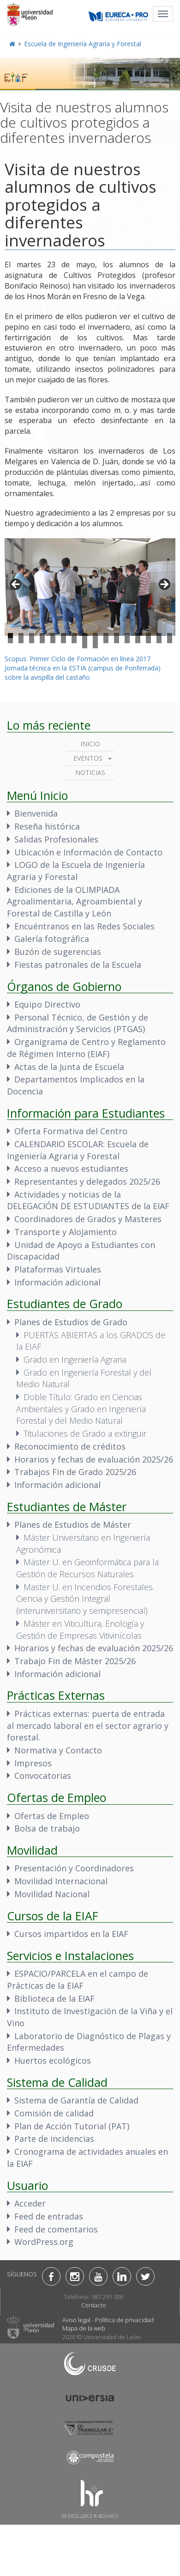  I want to click on 13 [tab], so click(137, 635).